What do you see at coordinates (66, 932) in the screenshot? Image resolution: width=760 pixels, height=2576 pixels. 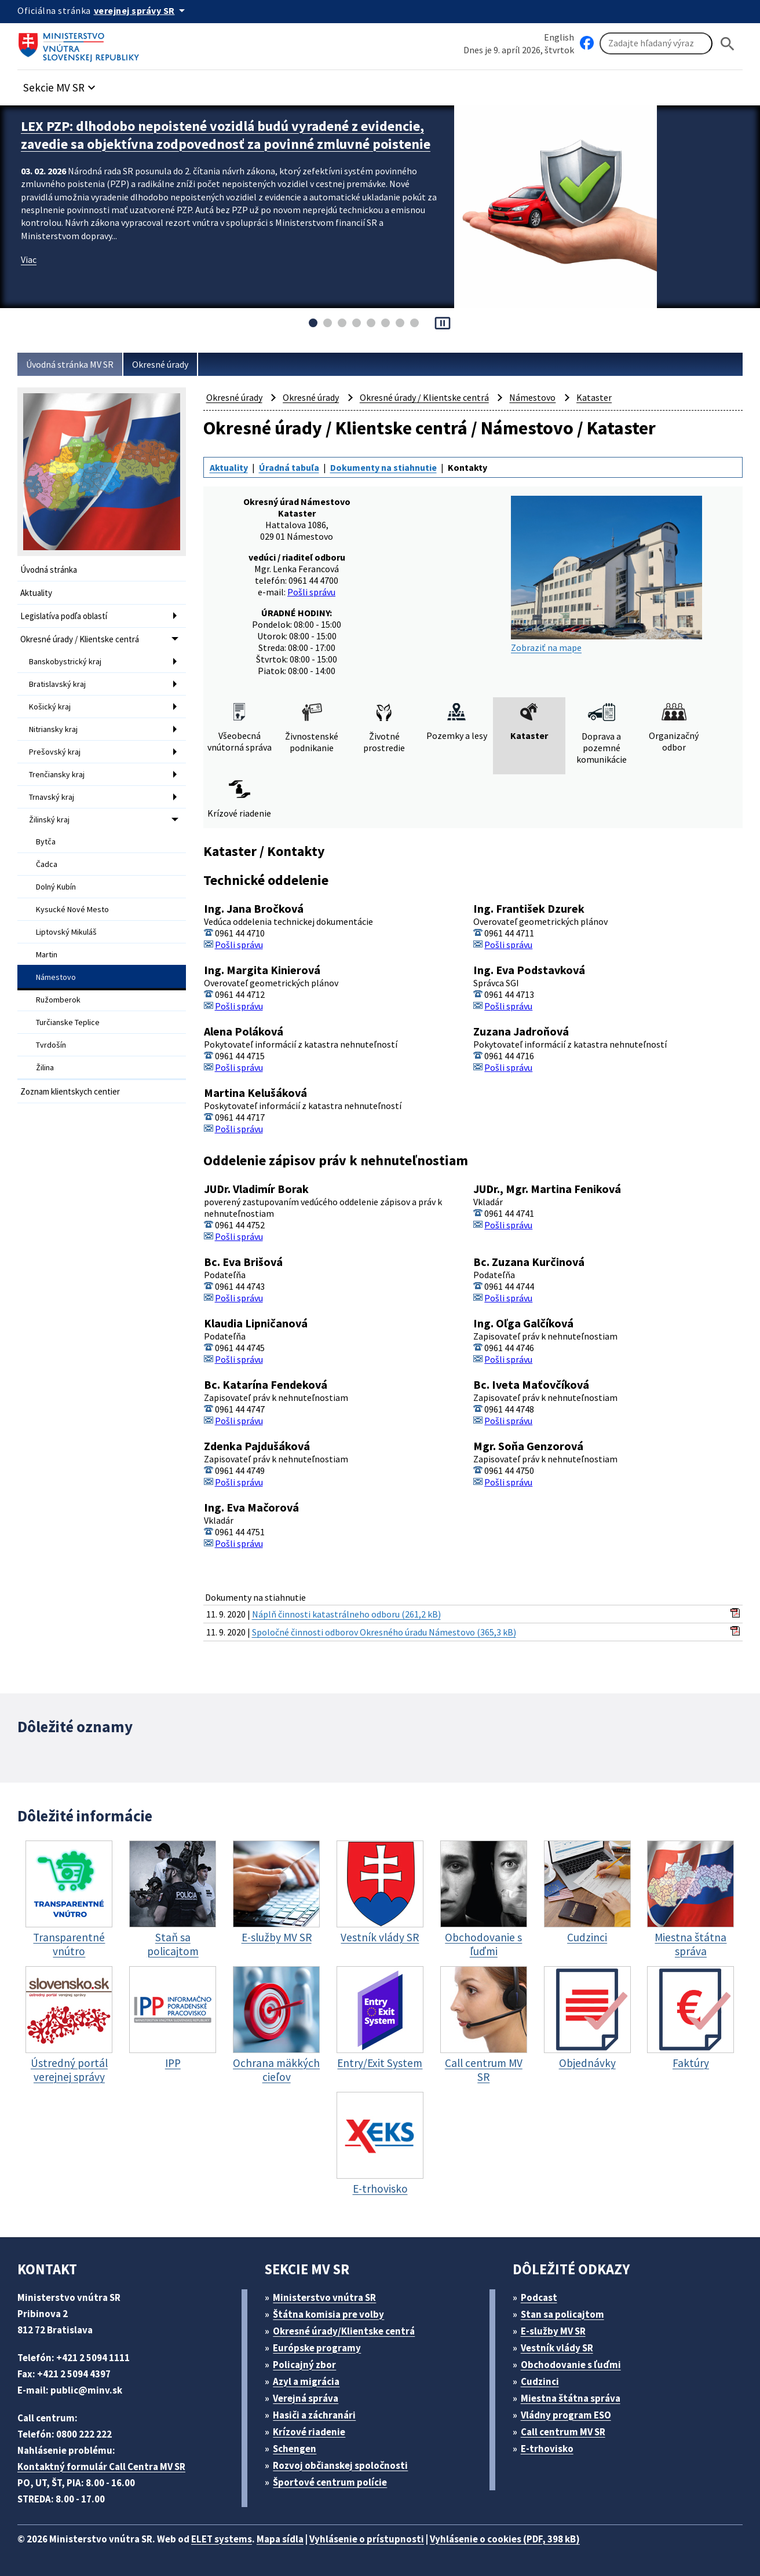 I see `Liptovský Mikuláš` at bounding box center [66, 932].